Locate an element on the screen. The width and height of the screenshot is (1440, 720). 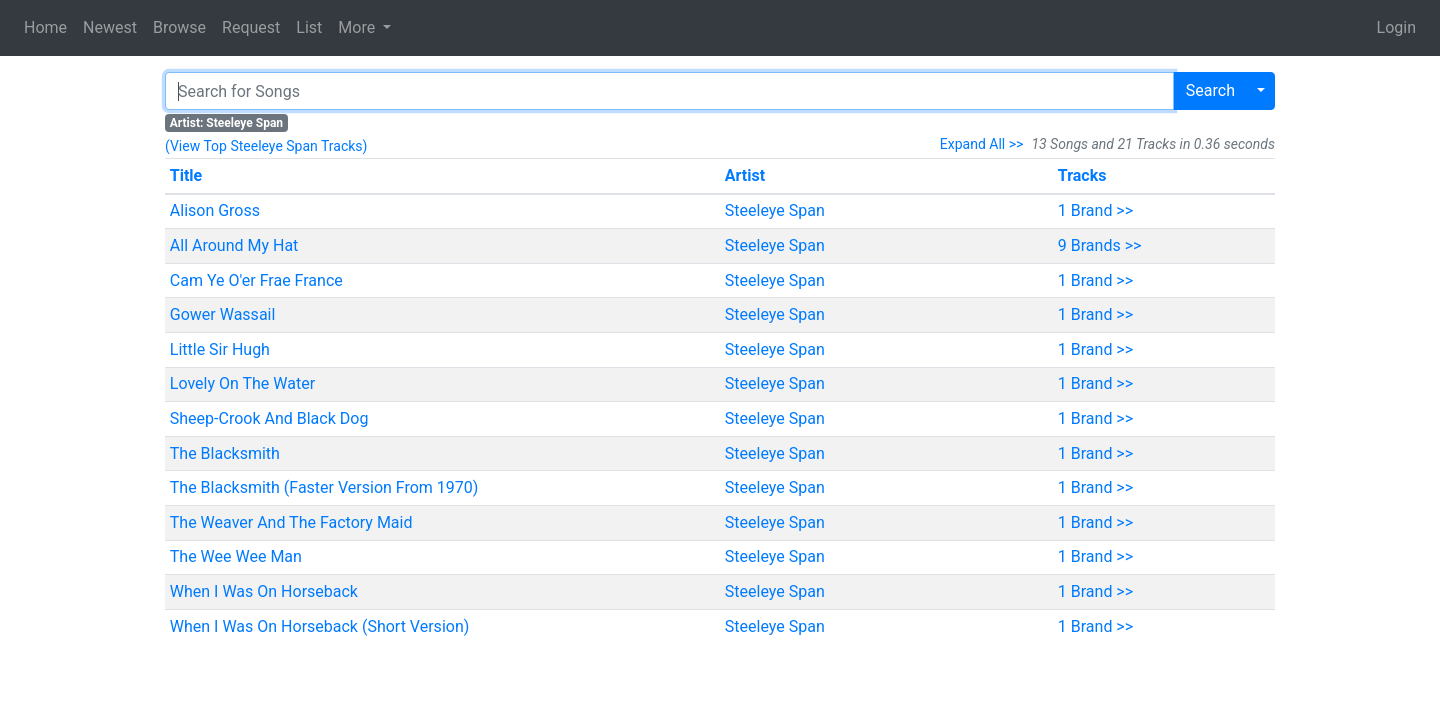
Newest is located at coordinates (110, 27).